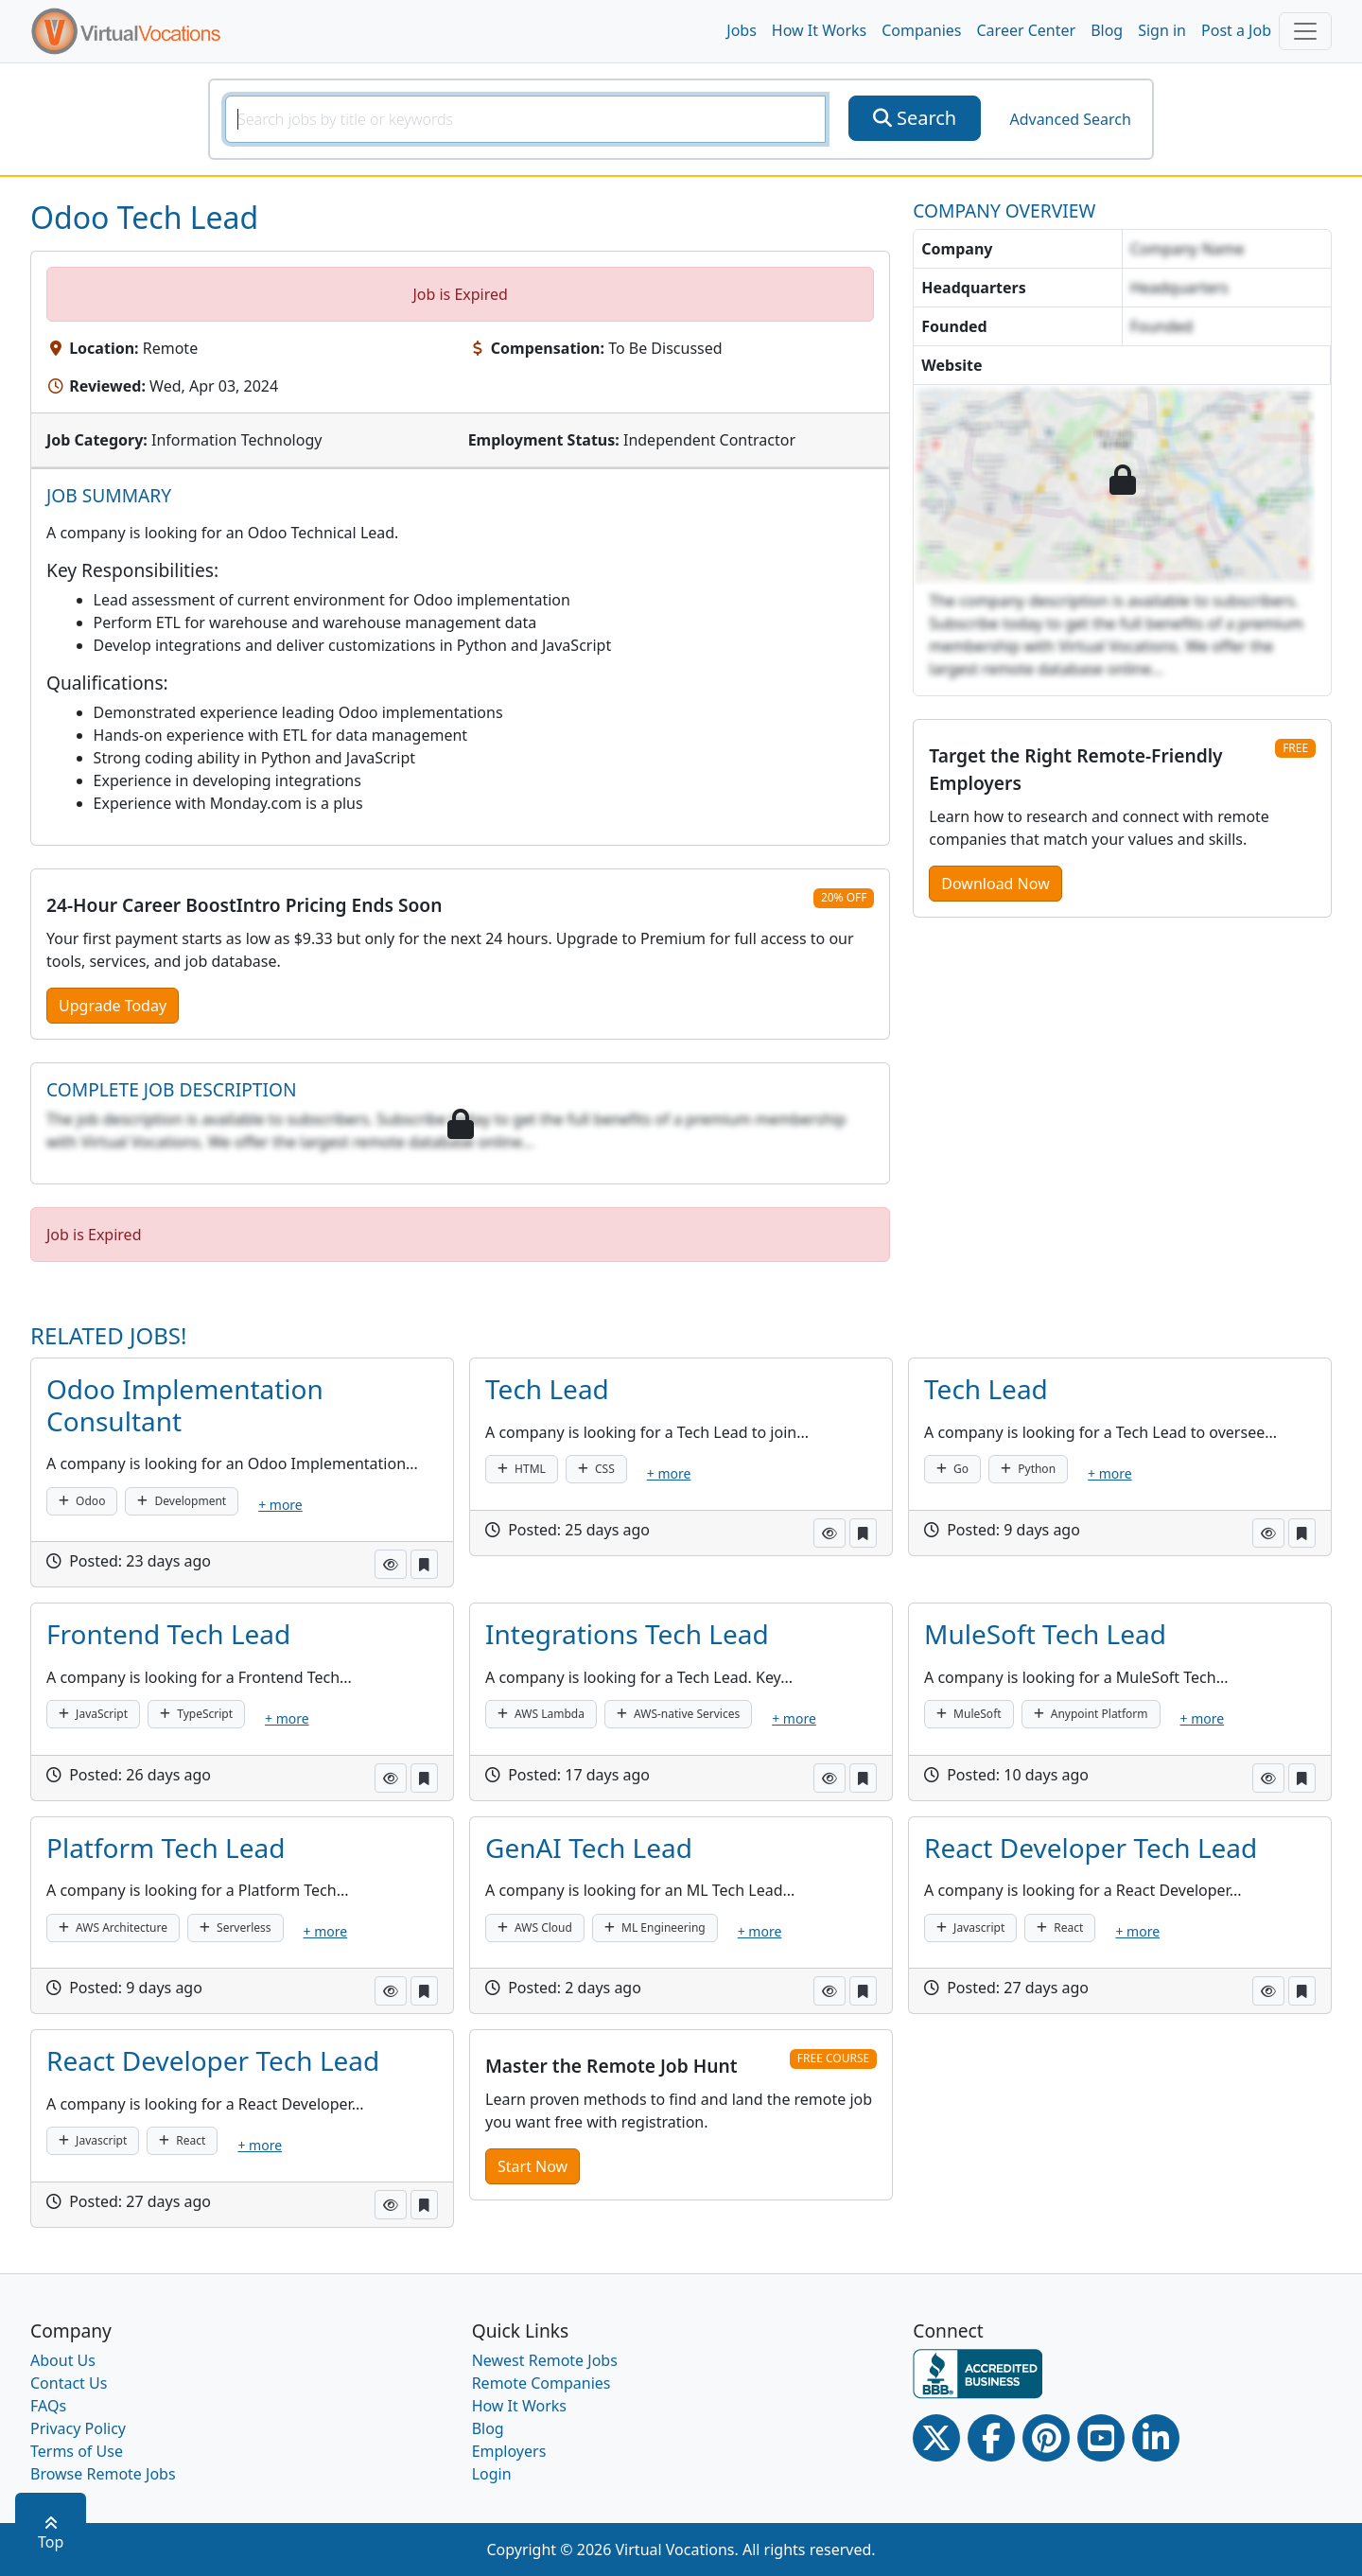 The height and width of the screenshot is (2576, 1362). What do you see at coordinates (936, 2438) in the screenshot?
I see `[Twitter Link]` at bounding box center [936, 2438].